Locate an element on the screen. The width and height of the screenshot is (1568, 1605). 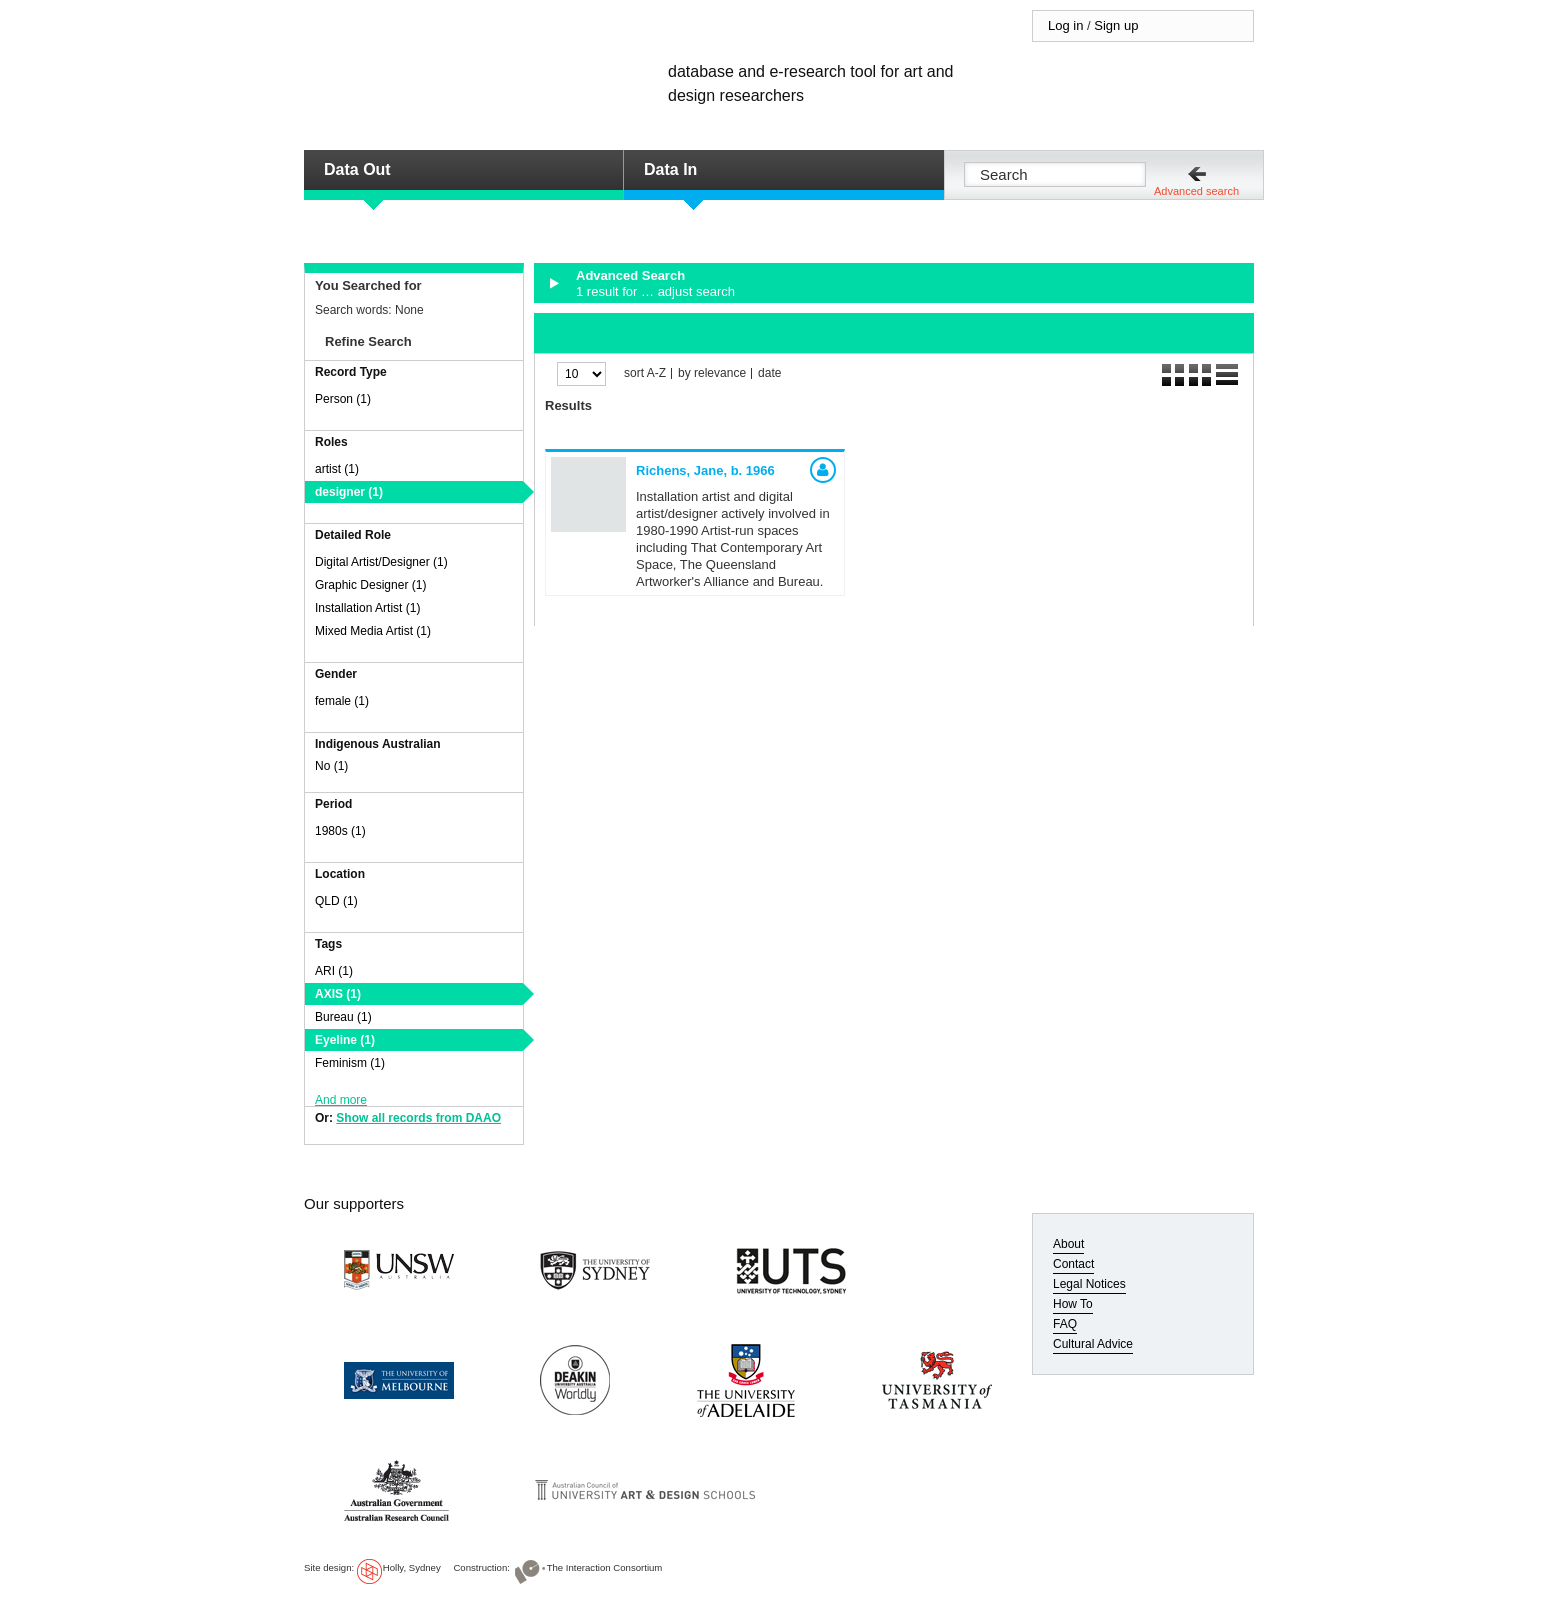
1980s (1) is located at coordinates (340, 831).